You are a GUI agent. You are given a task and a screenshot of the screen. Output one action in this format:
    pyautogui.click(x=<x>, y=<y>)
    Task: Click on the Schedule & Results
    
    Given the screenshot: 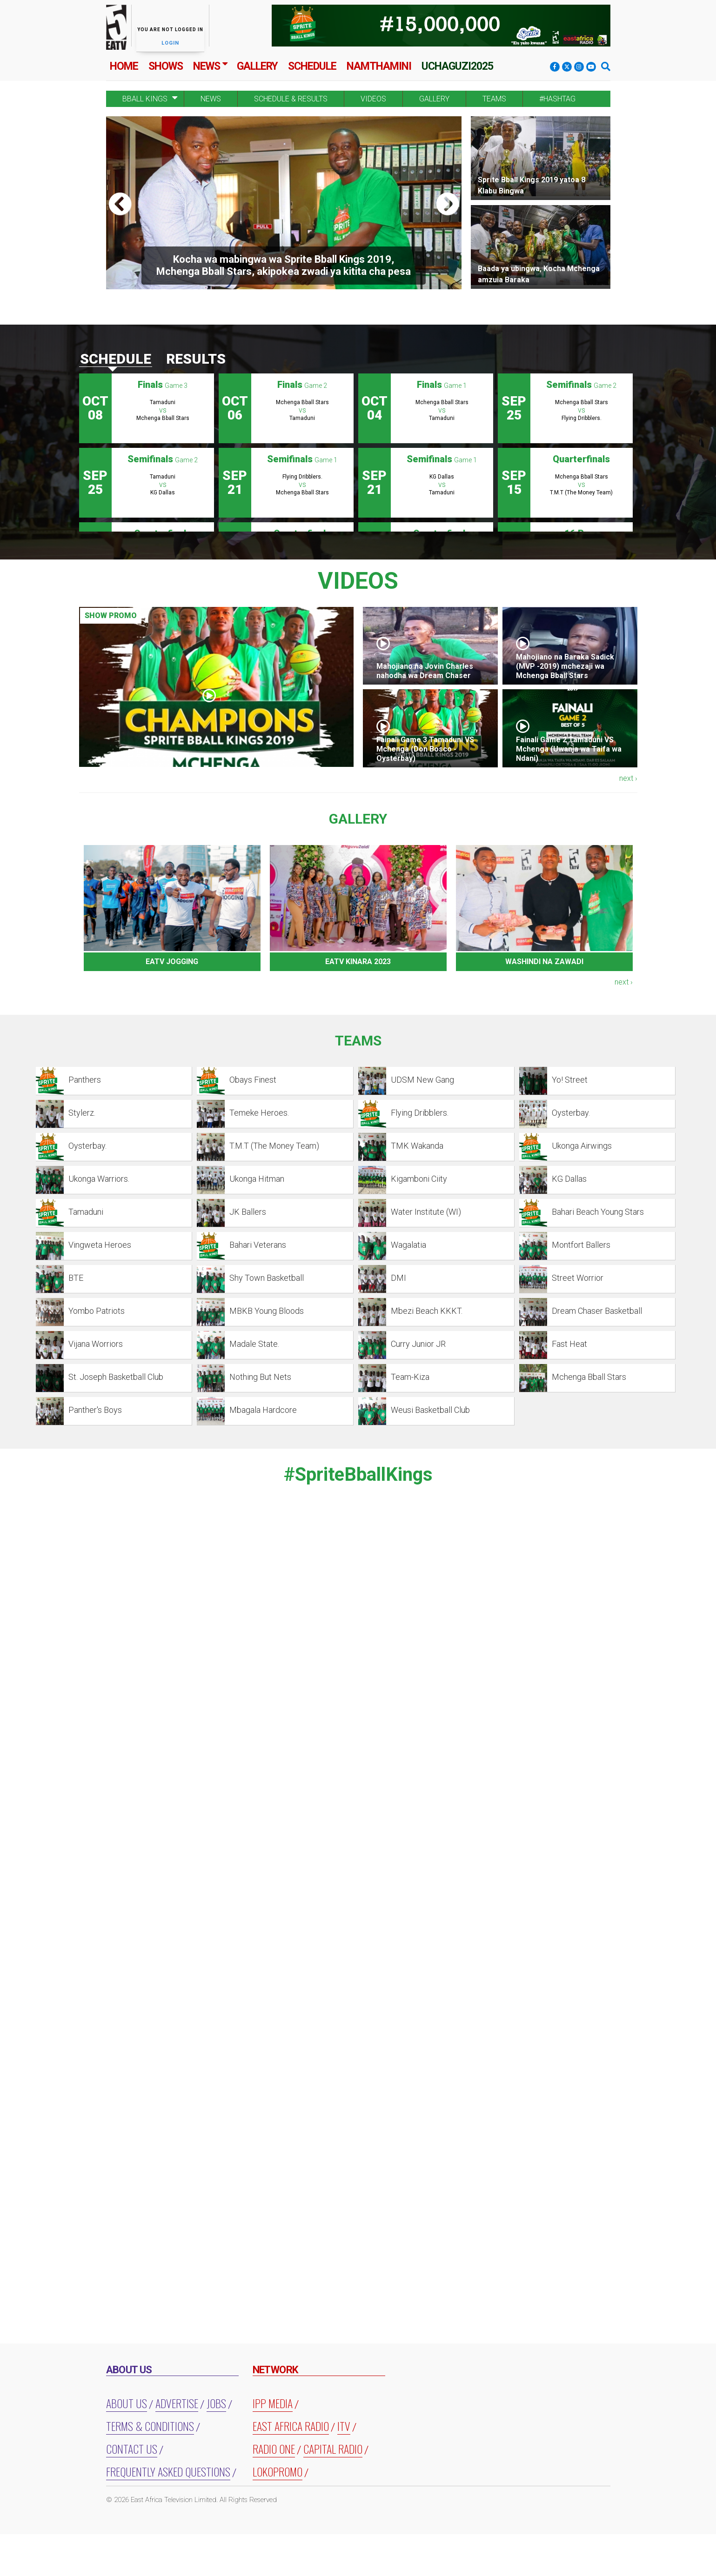 What is the action you would take?
    pyautogui.click(x=291, y=98)
    